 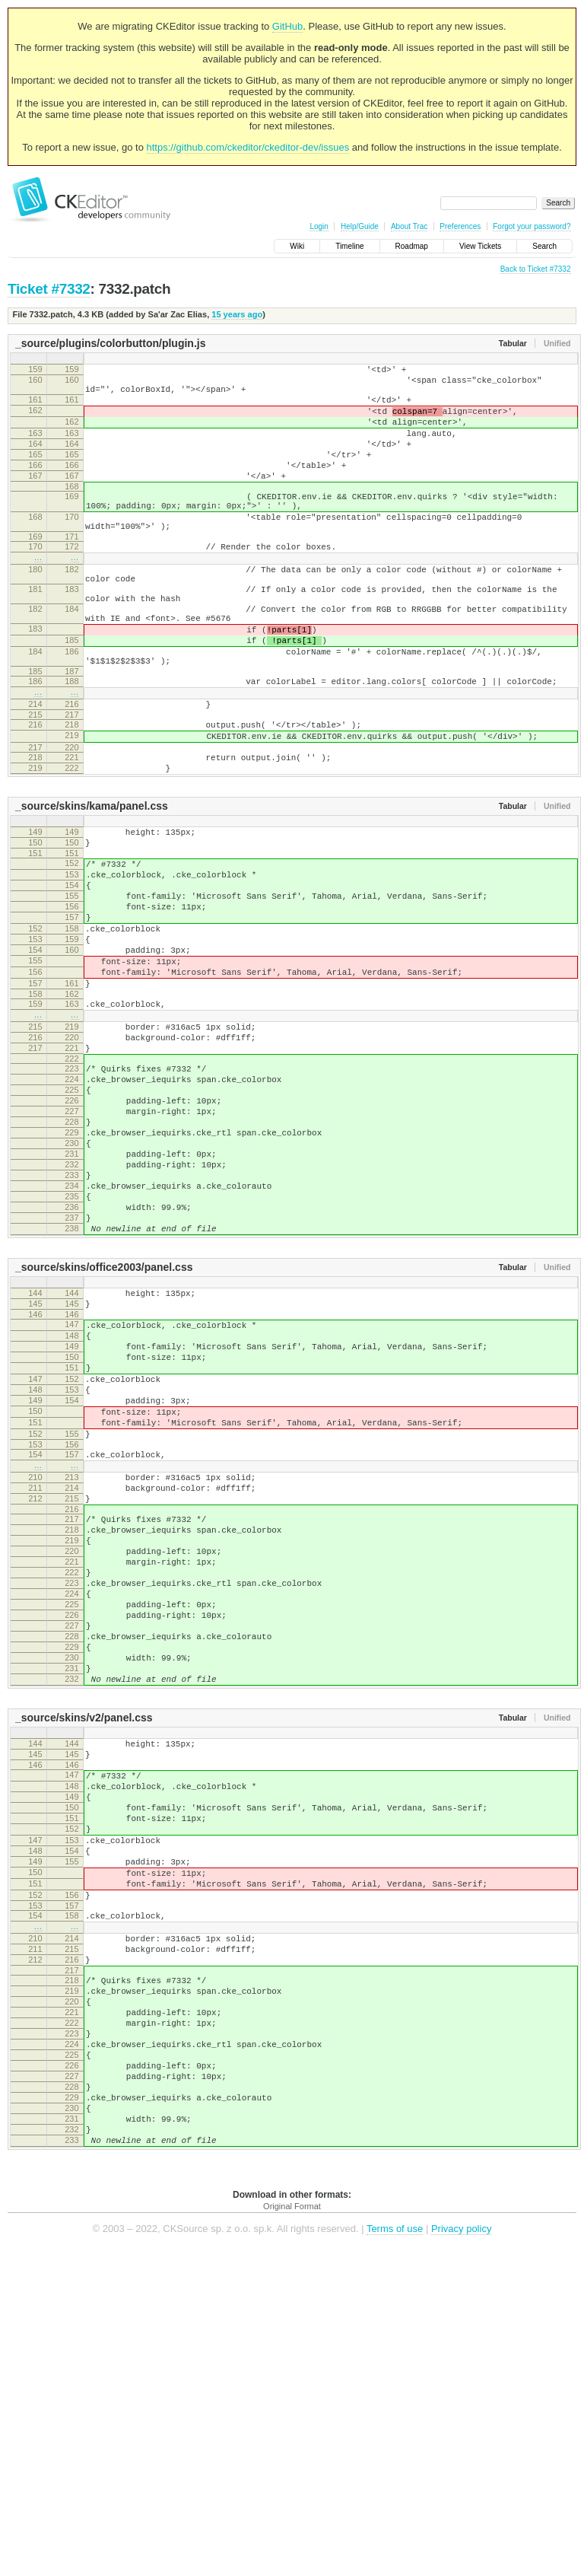 What do you see at coordinates (480, 246) in the screenshot?
I see `View Tickets` at bounding box center [480, 246].